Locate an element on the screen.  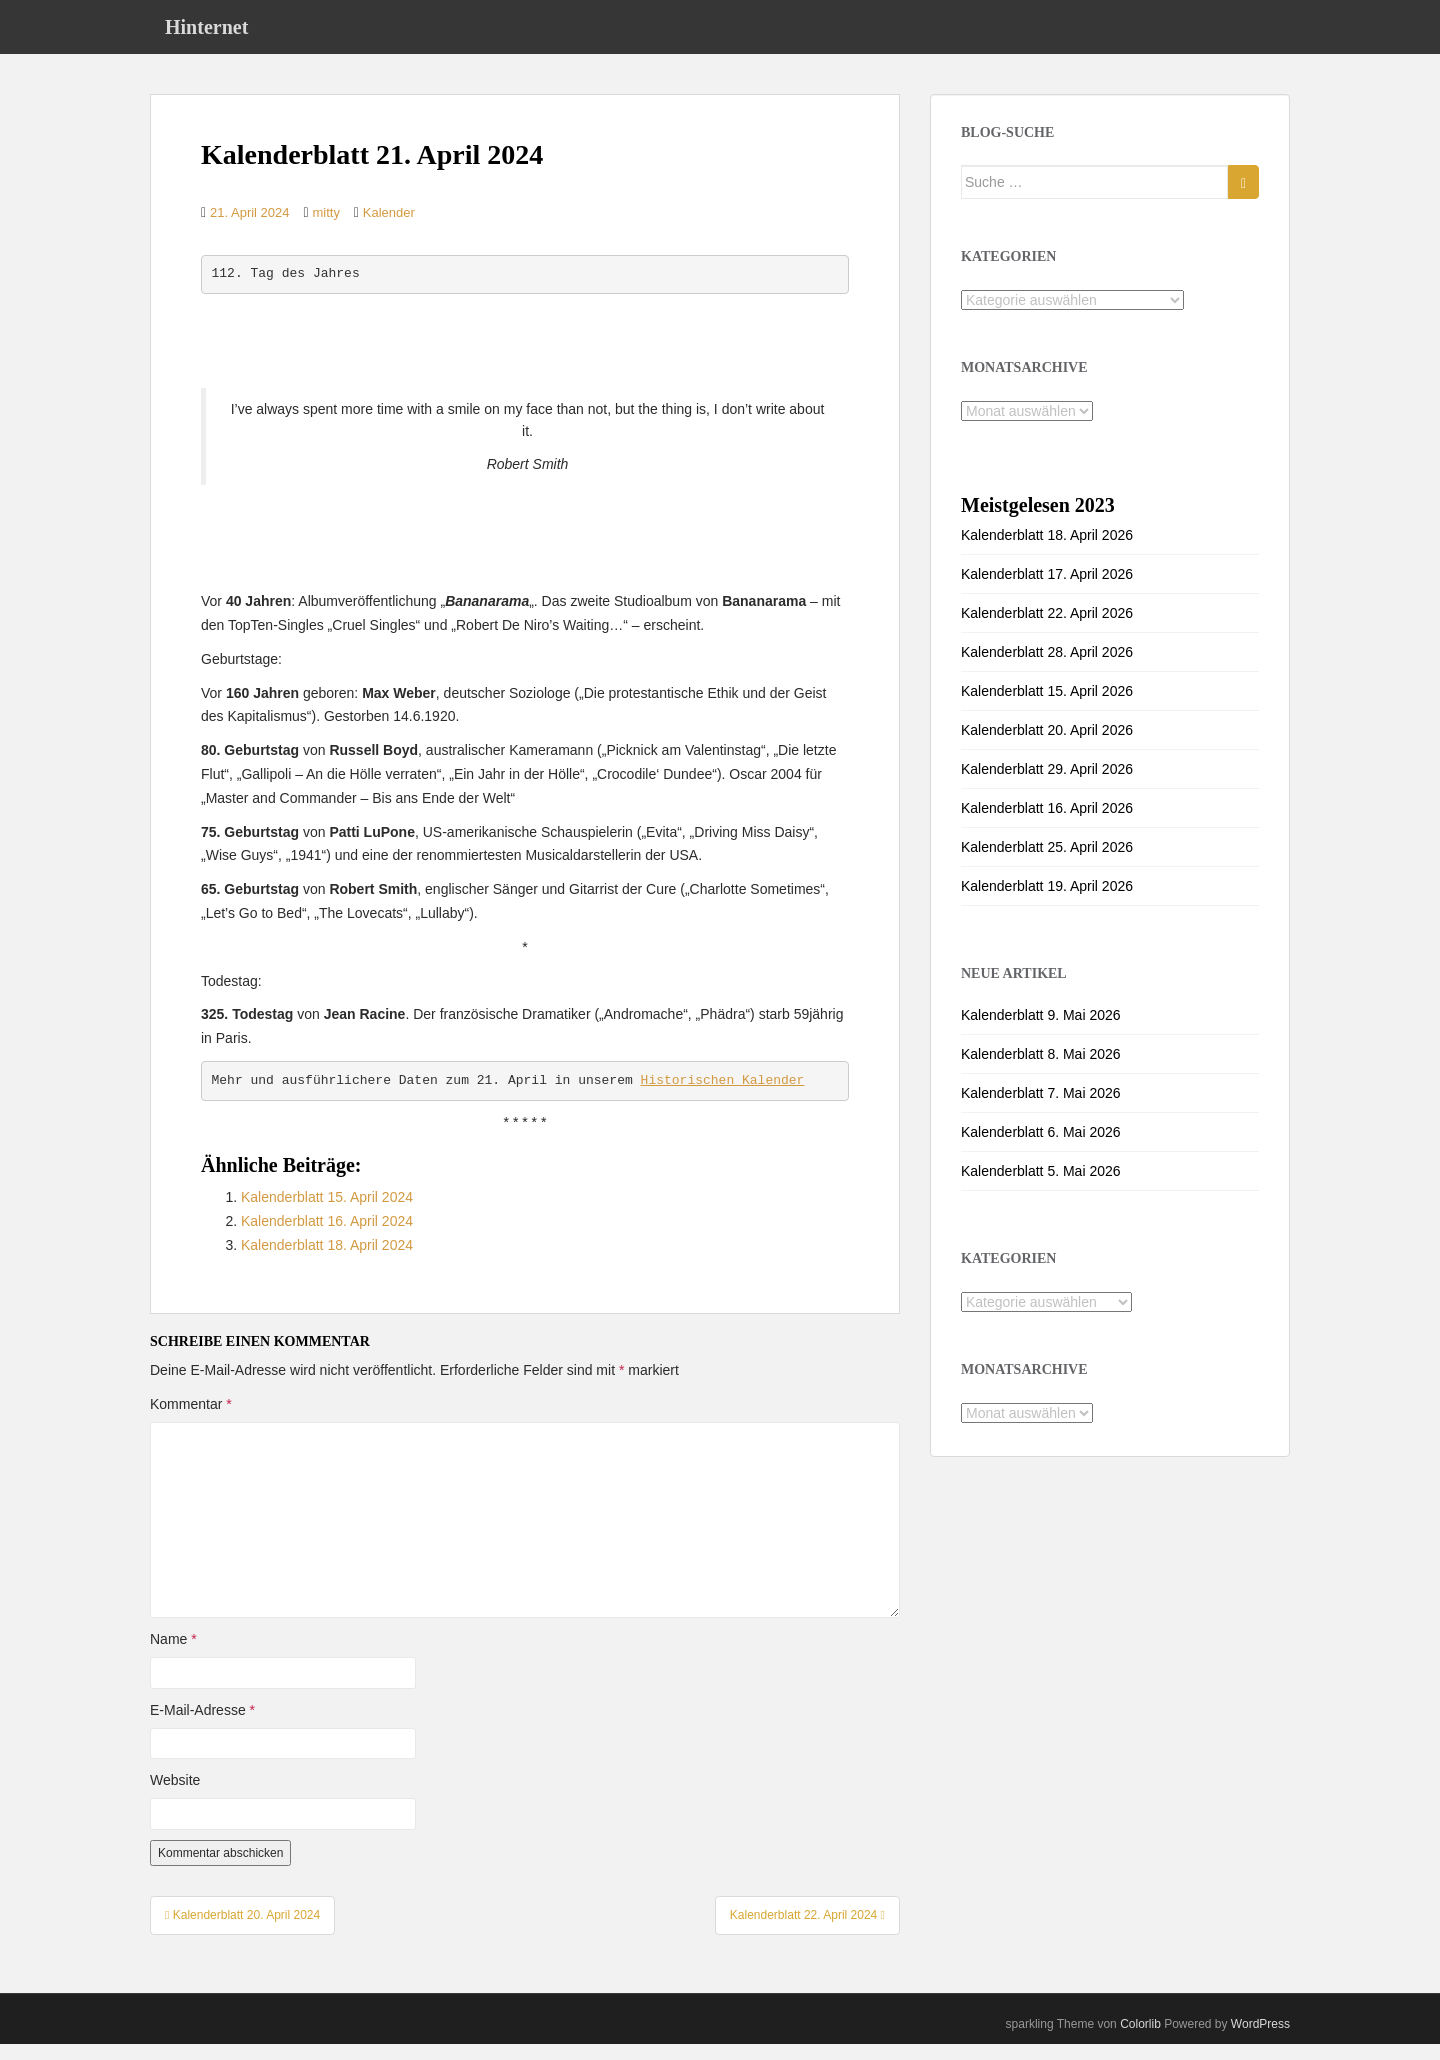
Kalenderblatt 9. Mai 2026 is located at coordinates (1041, 1031).